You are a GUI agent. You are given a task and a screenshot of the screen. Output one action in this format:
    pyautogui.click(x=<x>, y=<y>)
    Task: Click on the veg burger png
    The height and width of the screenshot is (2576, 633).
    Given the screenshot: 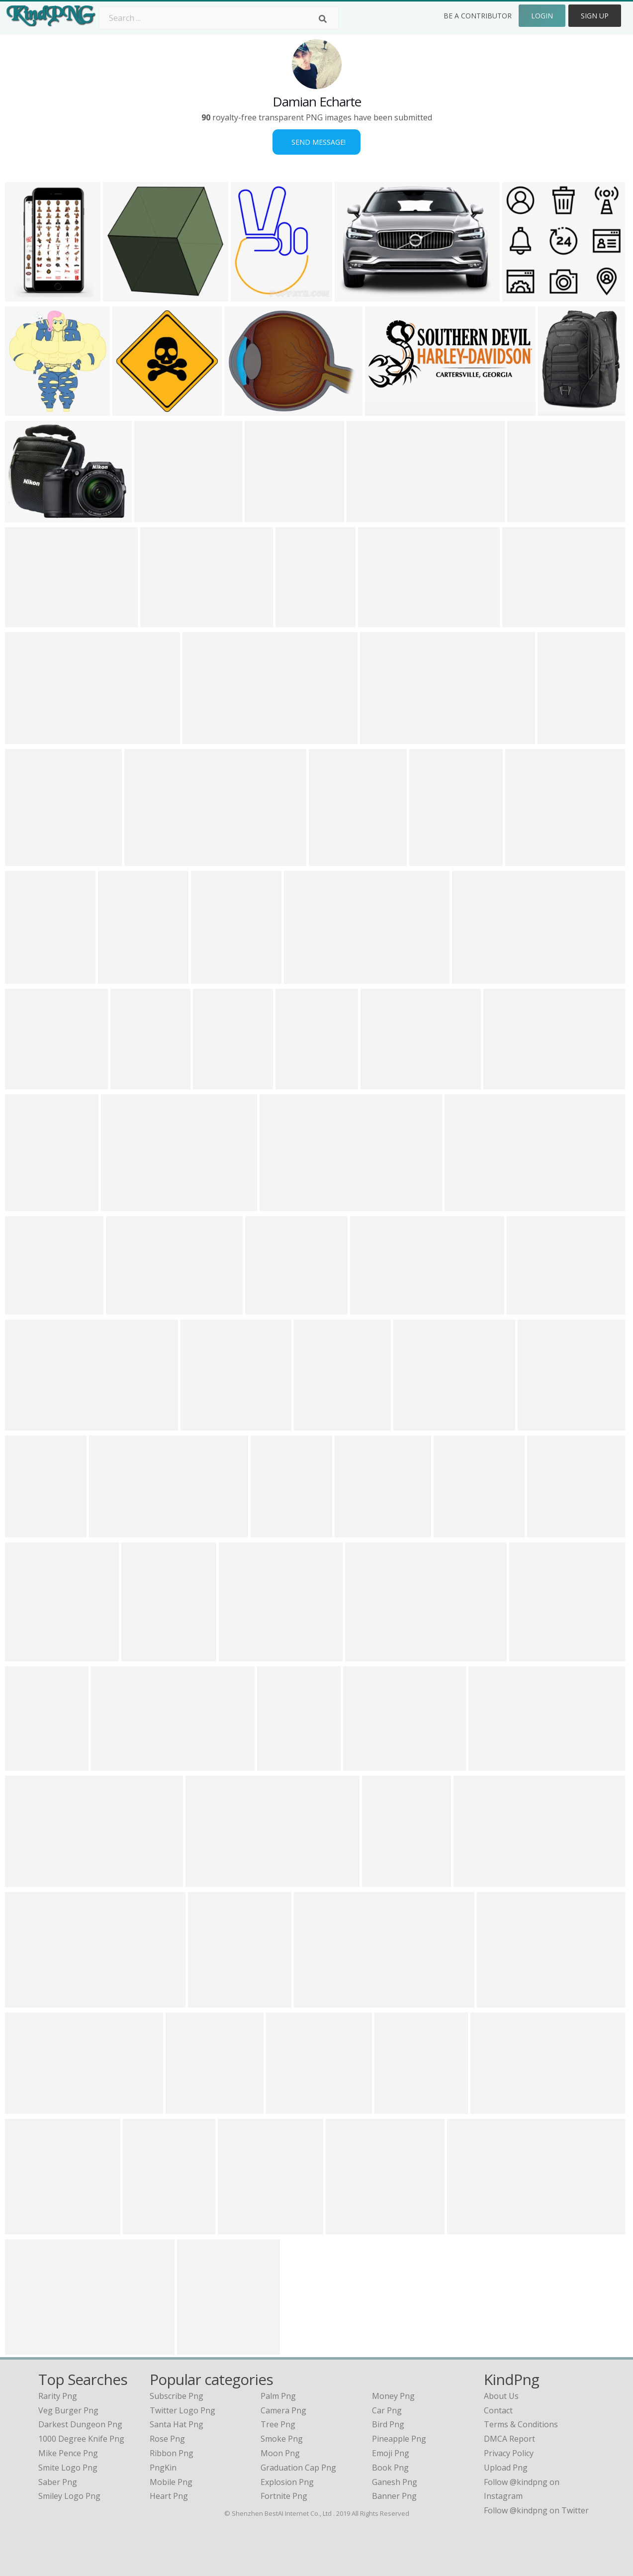 What is the action you would take?
    pyautogui.click(x=68, y=2410)
    